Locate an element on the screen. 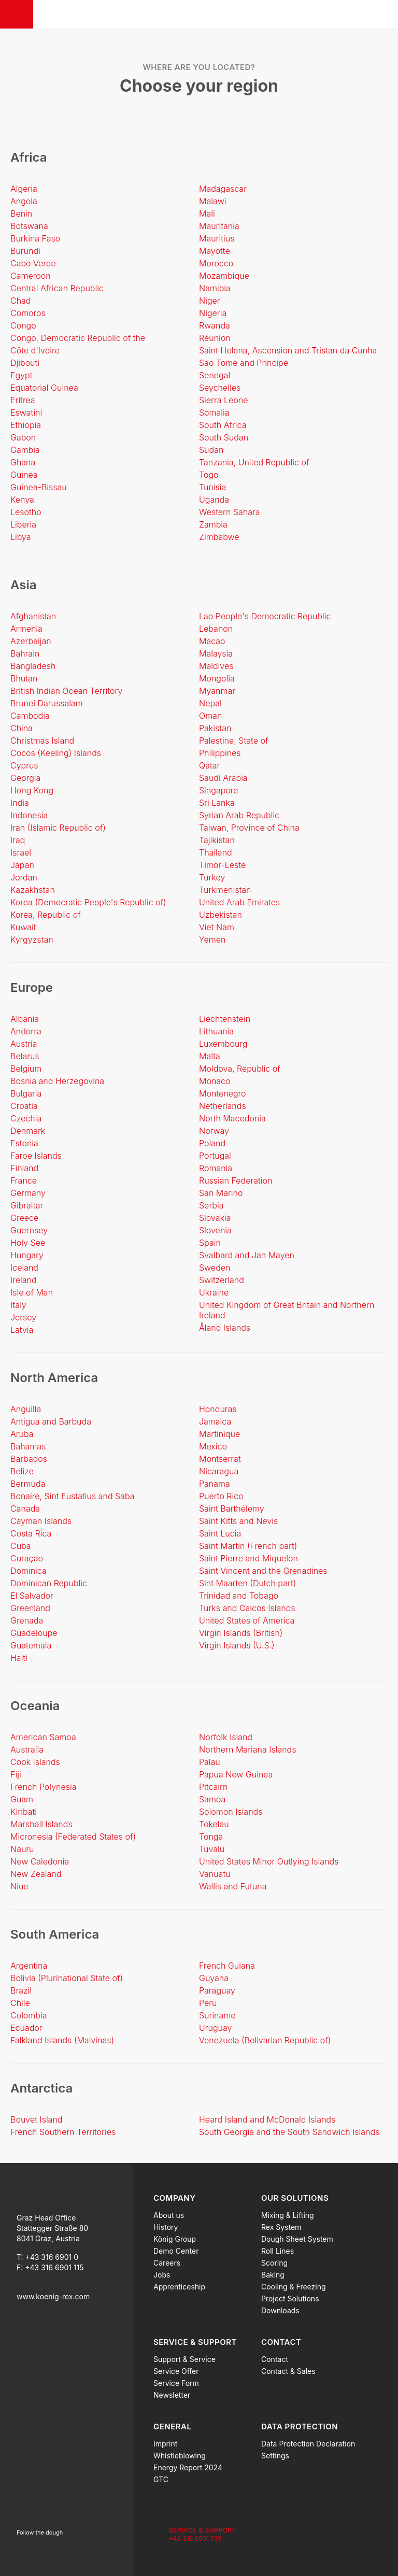 The height and width of the screenshot is (2576, 398). Luxembourg is located at coordinates (223, 1043).